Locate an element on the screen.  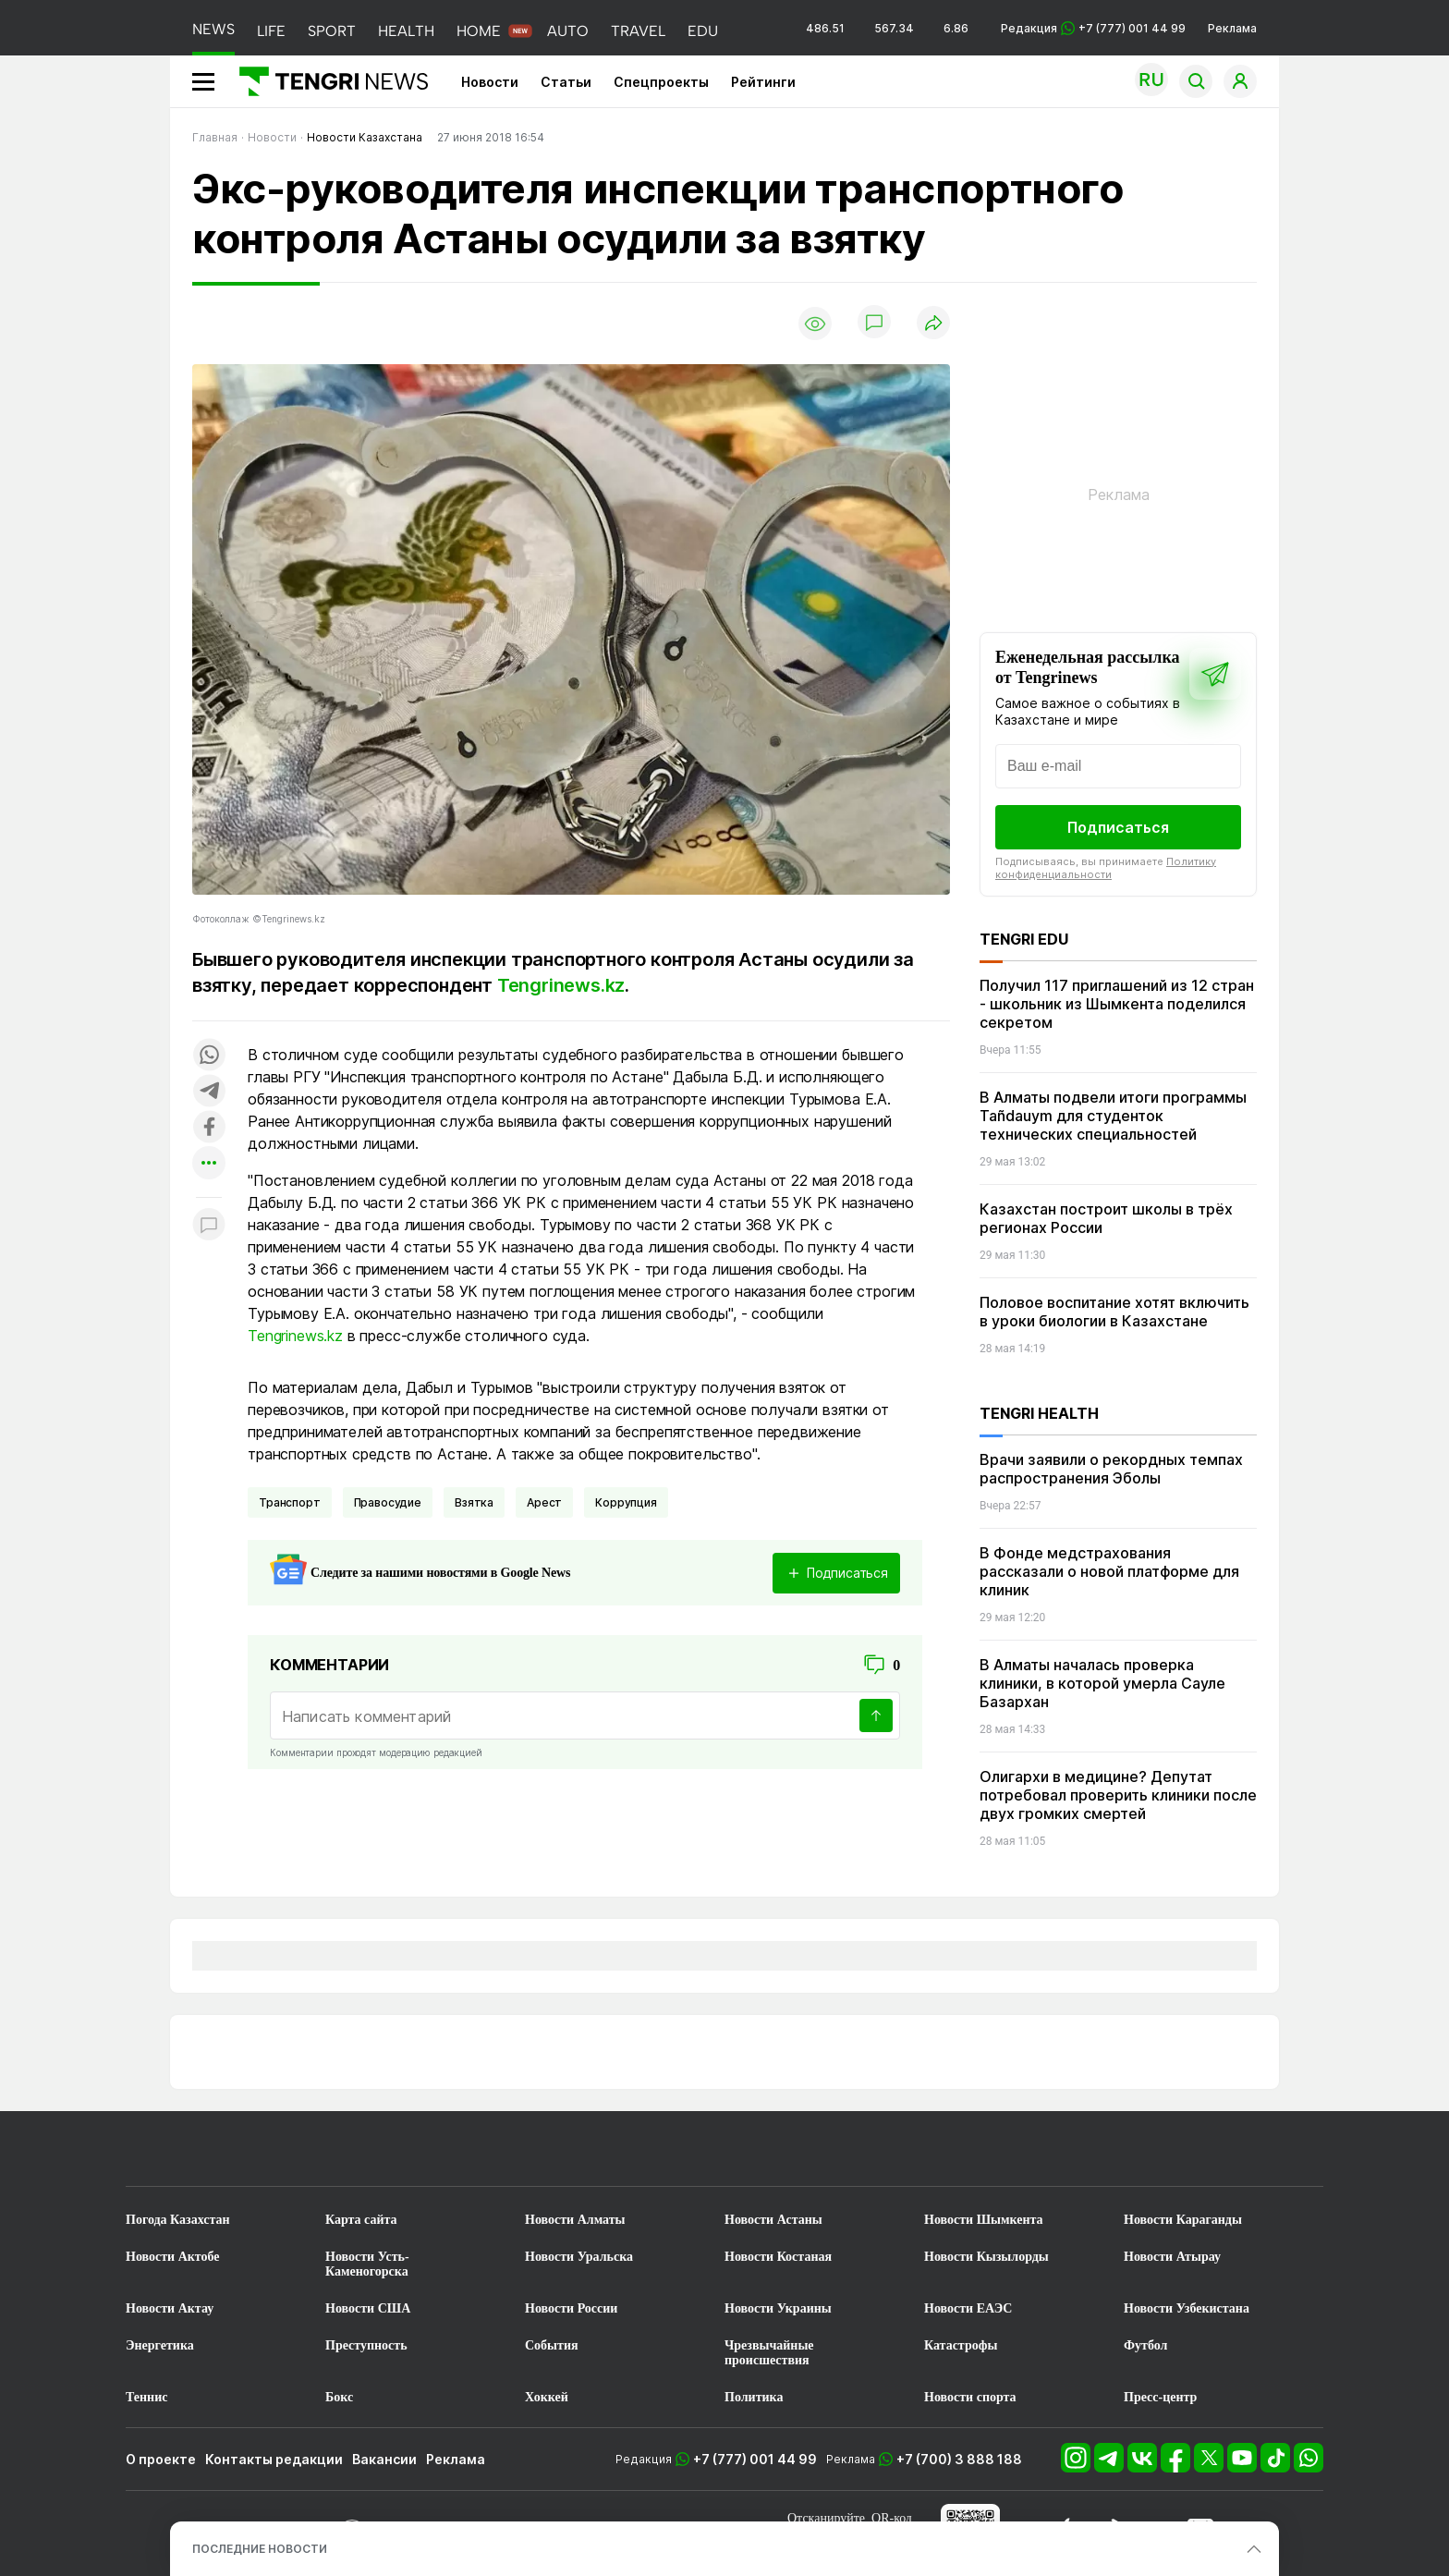
Новости Уральска is located at coordinates (579, 2257).